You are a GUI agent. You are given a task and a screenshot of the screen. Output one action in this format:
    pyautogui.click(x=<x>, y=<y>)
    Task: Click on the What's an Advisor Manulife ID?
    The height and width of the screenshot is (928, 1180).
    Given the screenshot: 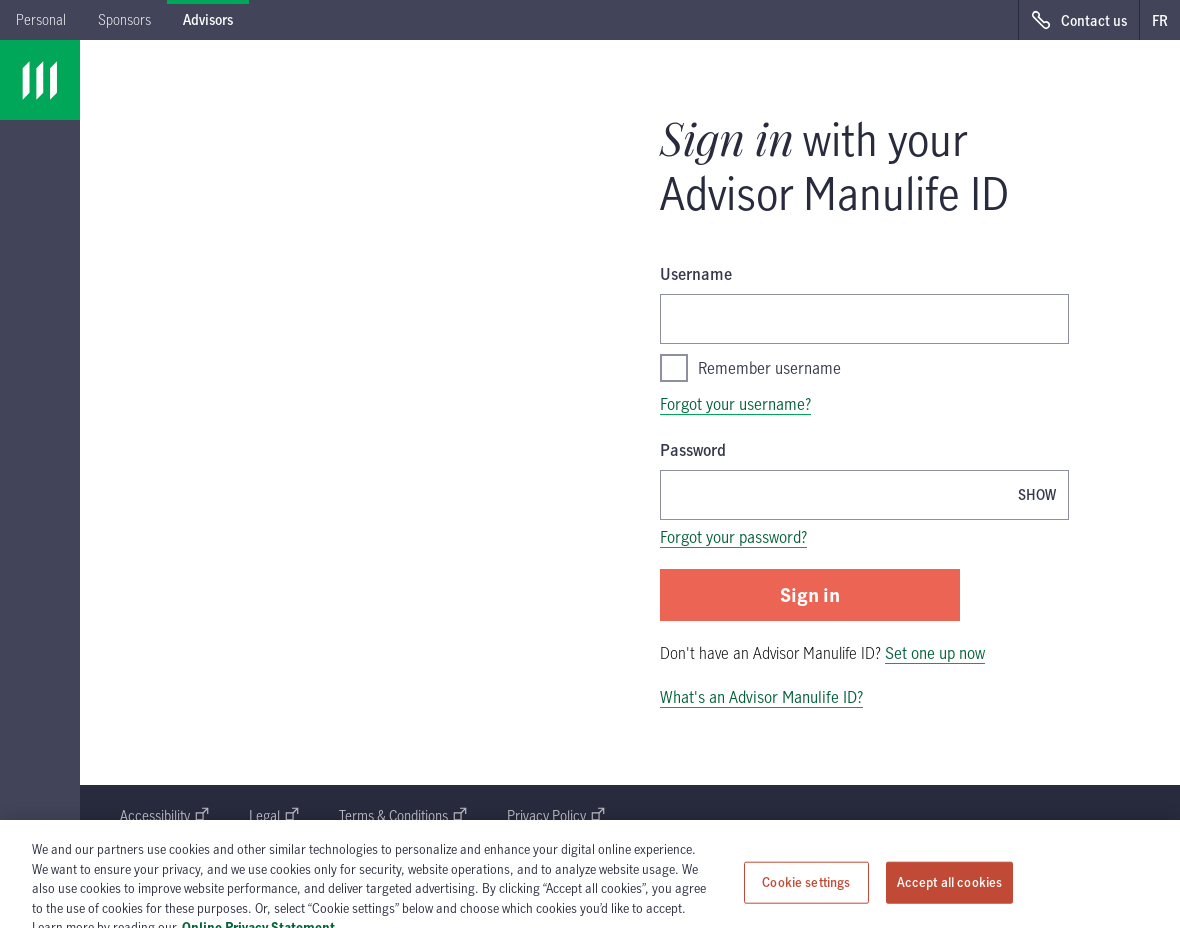 What is the action you would take?
    pyautogui.click(x=761, y=697)
    